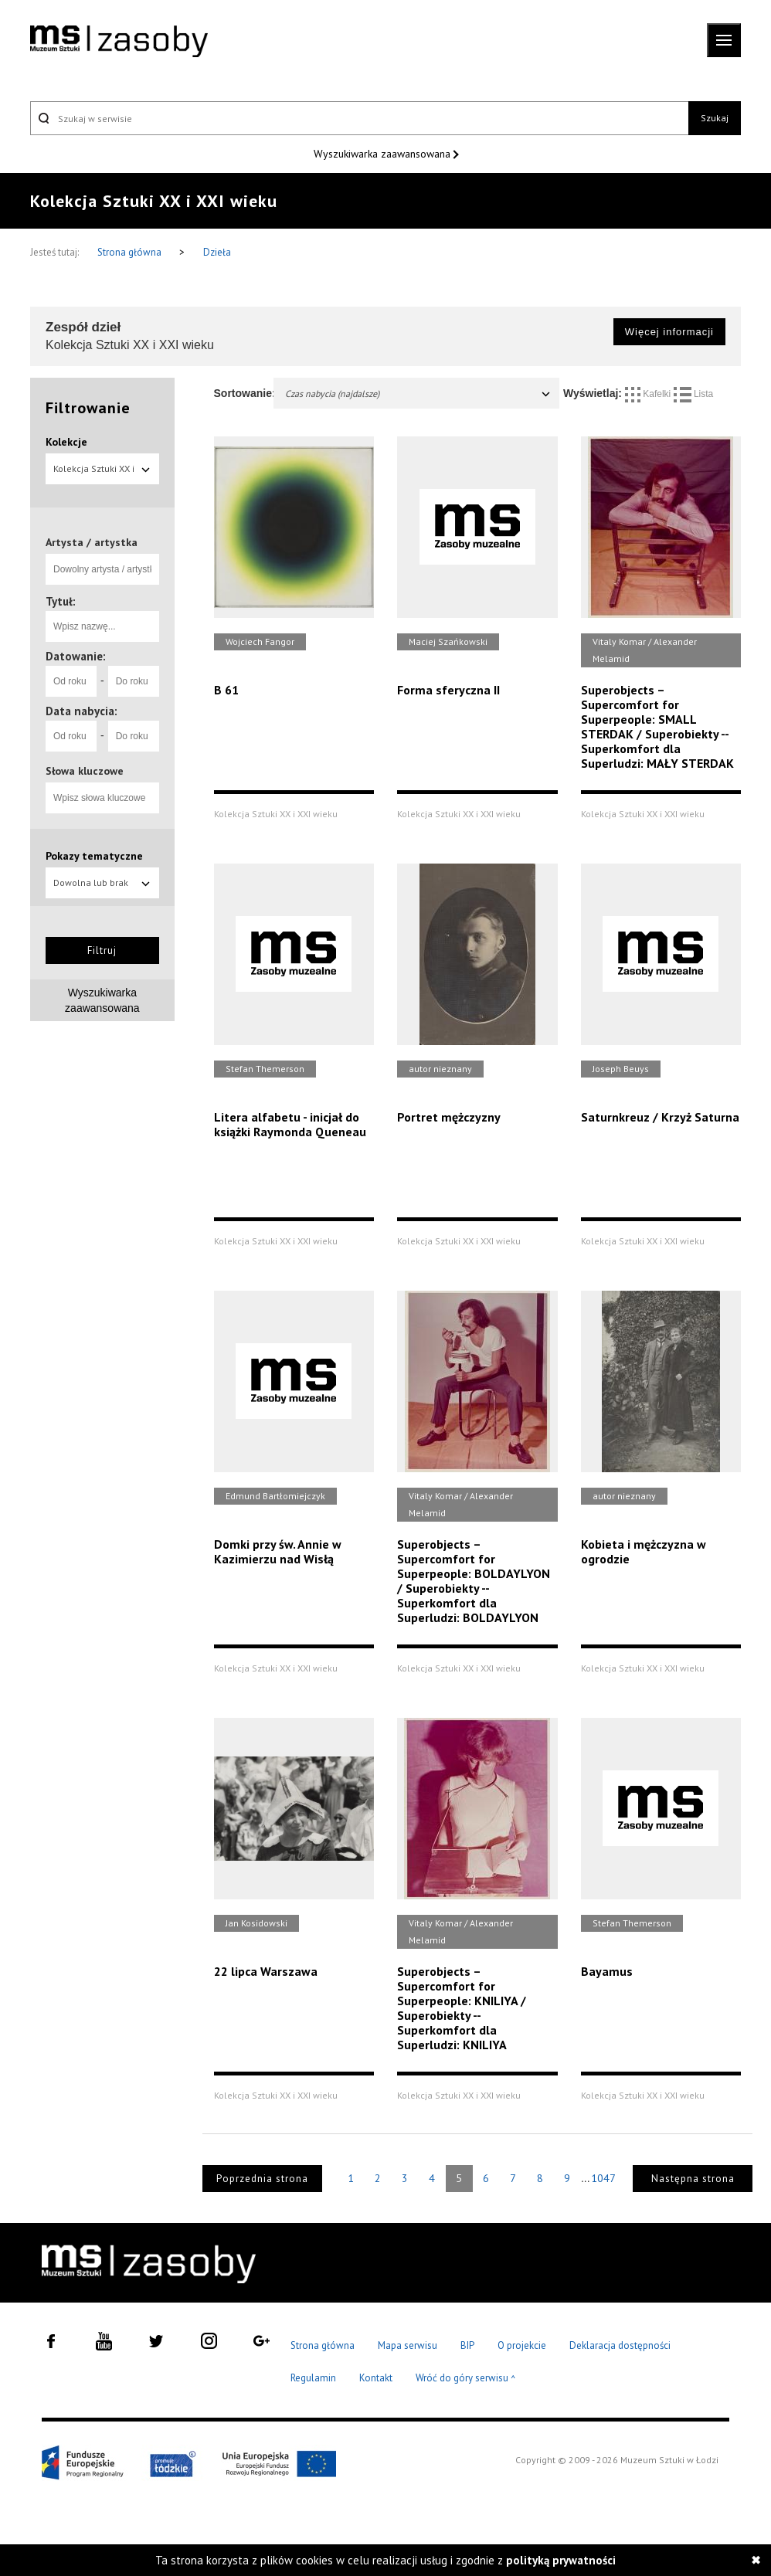 The height and width of the screenshot is (2576, 771). Describe the element at coordinates (383, 154) in the screenshot. I see `Wyszukiwarka zaawansowana` at that location.